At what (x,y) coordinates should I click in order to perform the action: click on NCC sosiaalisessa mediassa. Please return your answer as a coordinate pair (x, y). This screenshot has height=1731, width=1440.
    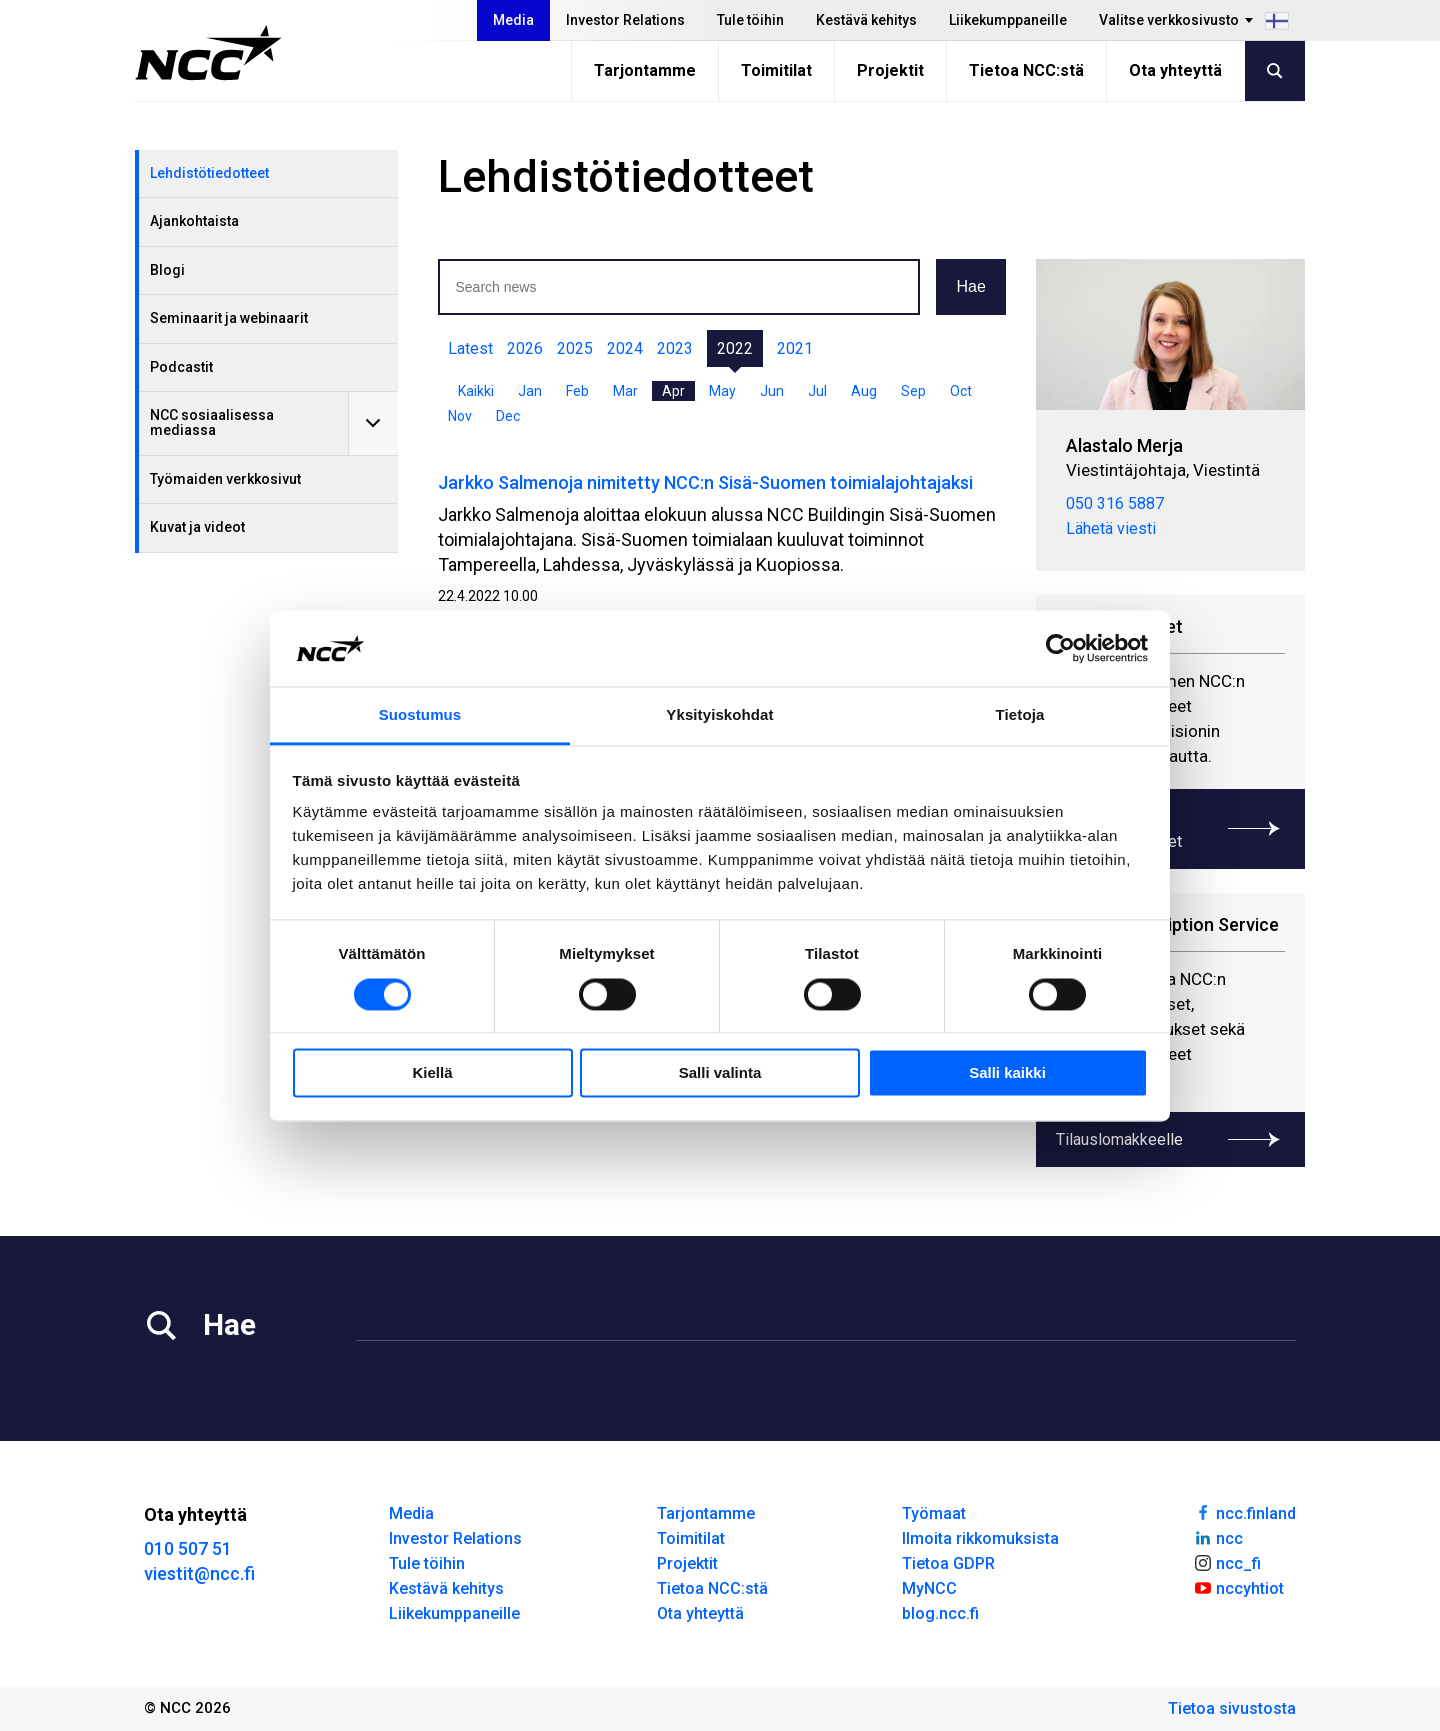
    Looking at the image, I should click on (212, 422).